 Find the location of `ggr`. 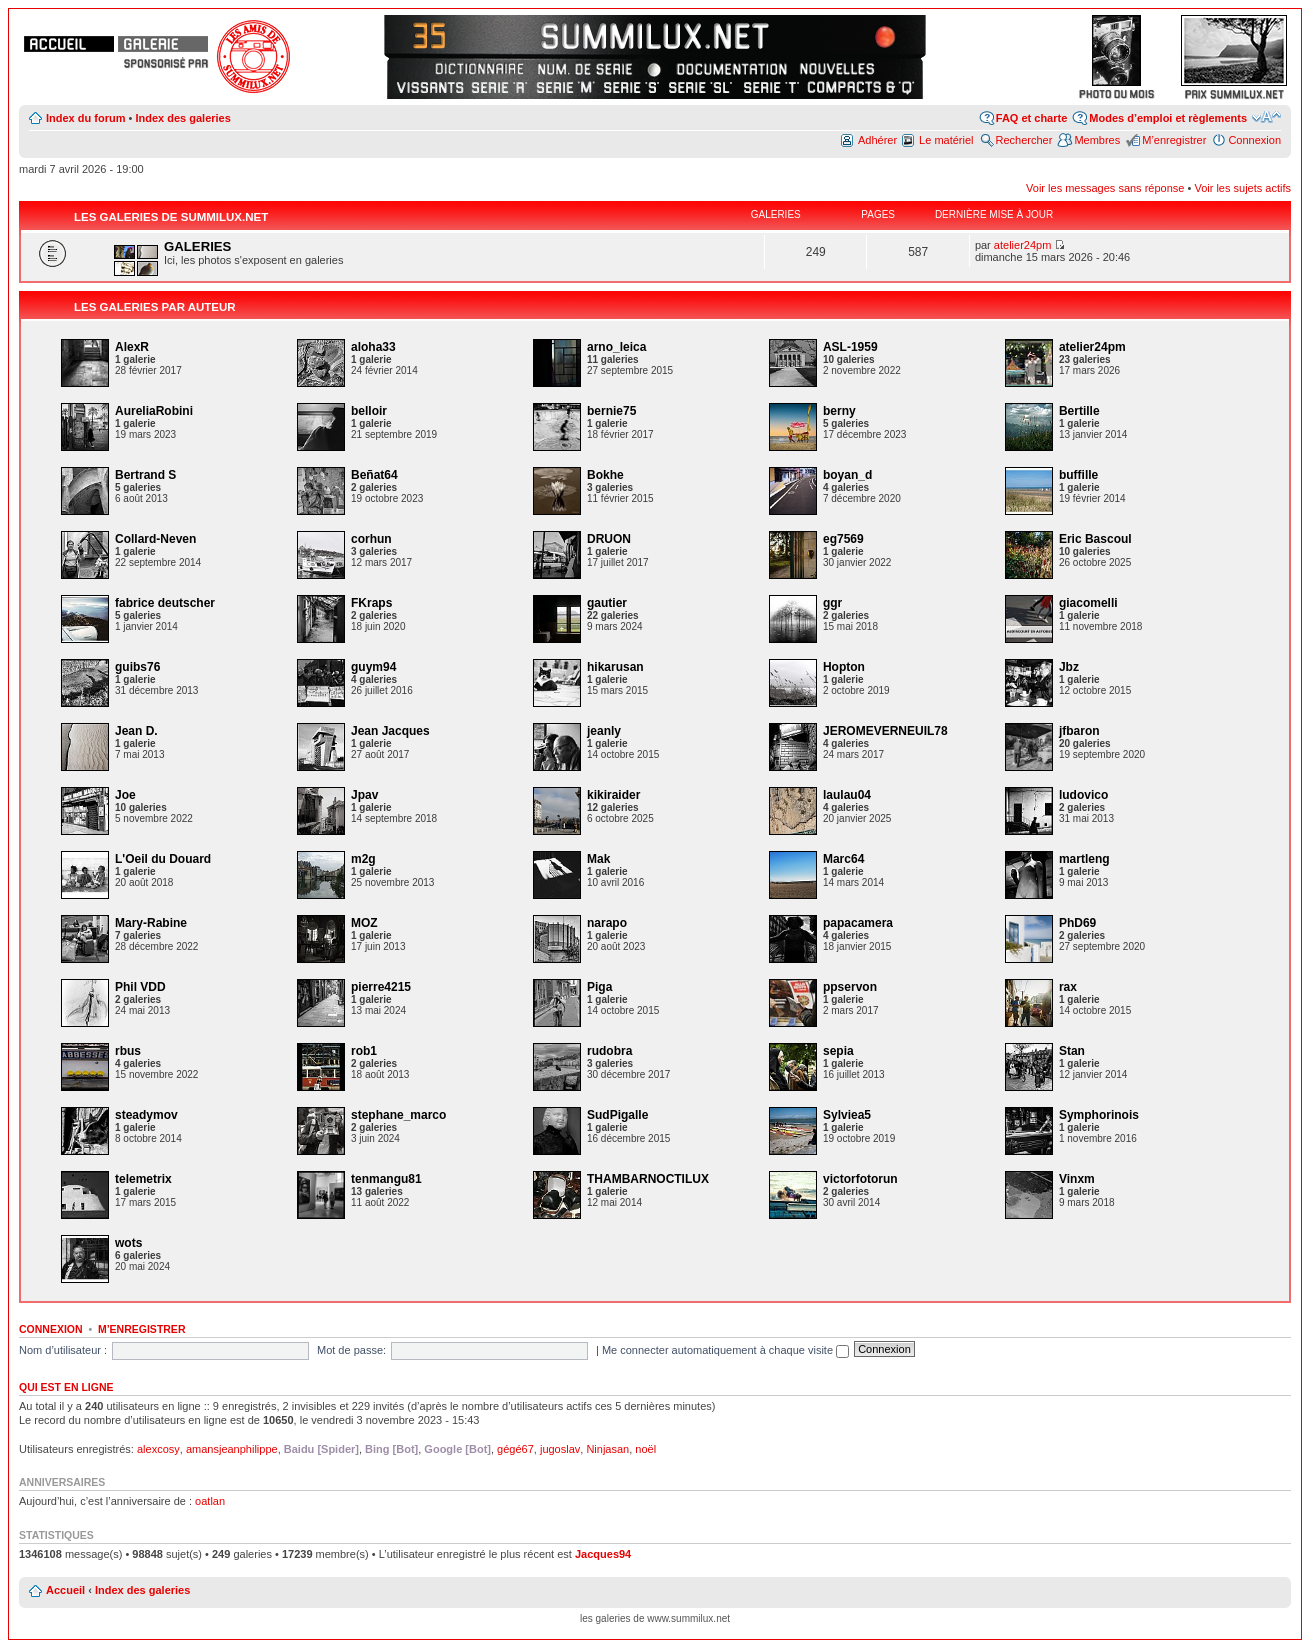

ggr is located at coordinates (832, 603).